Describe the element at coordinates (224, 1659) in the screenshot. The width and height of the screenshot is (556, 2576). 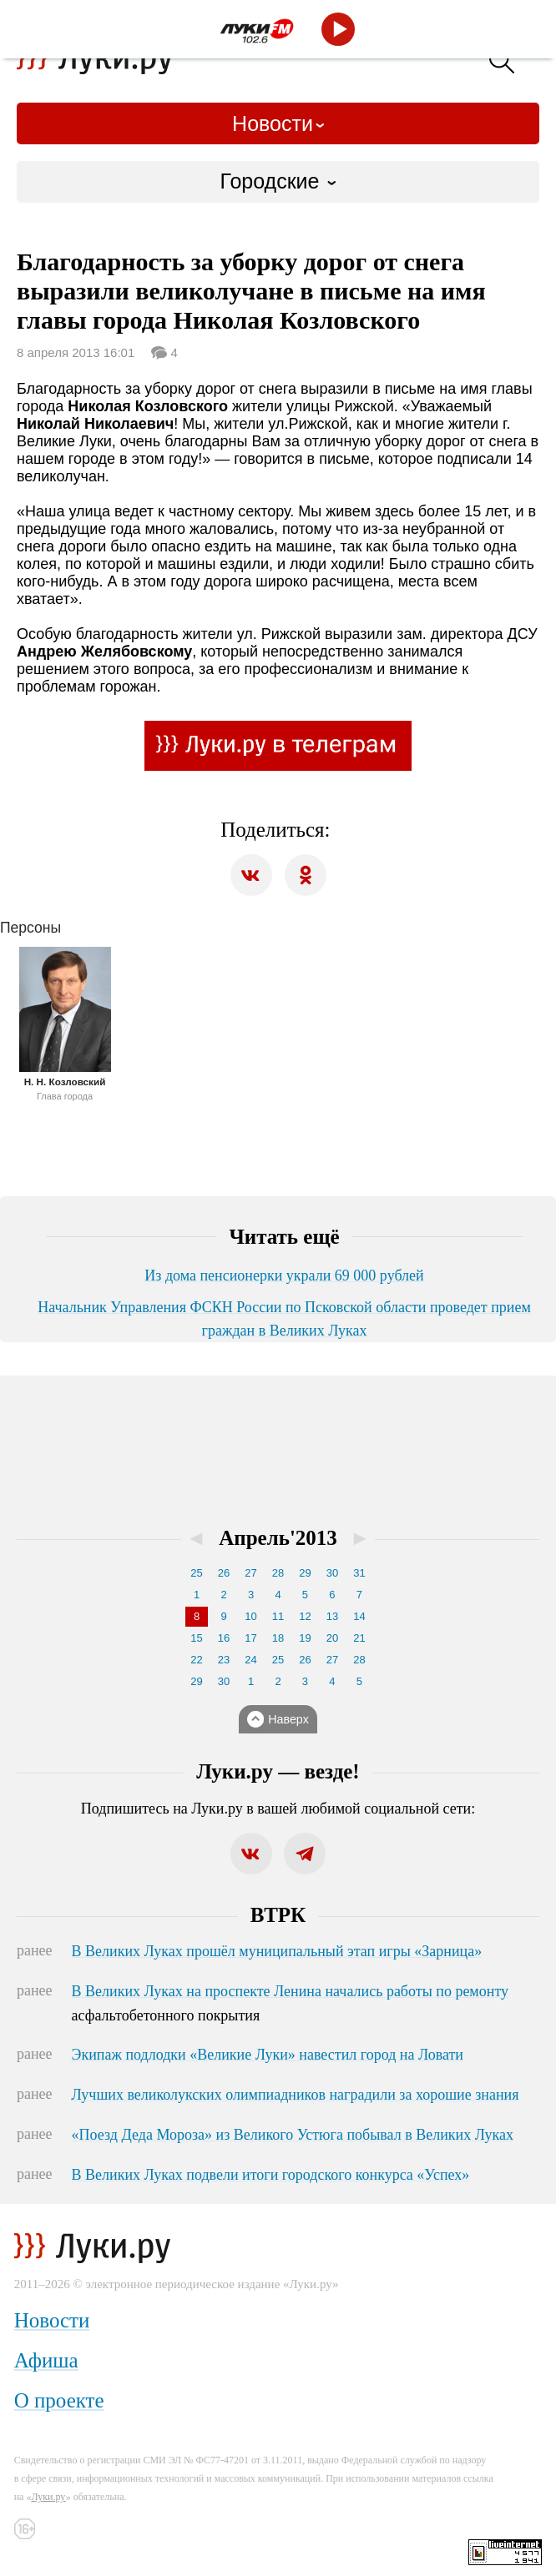
I see `23` at that location.